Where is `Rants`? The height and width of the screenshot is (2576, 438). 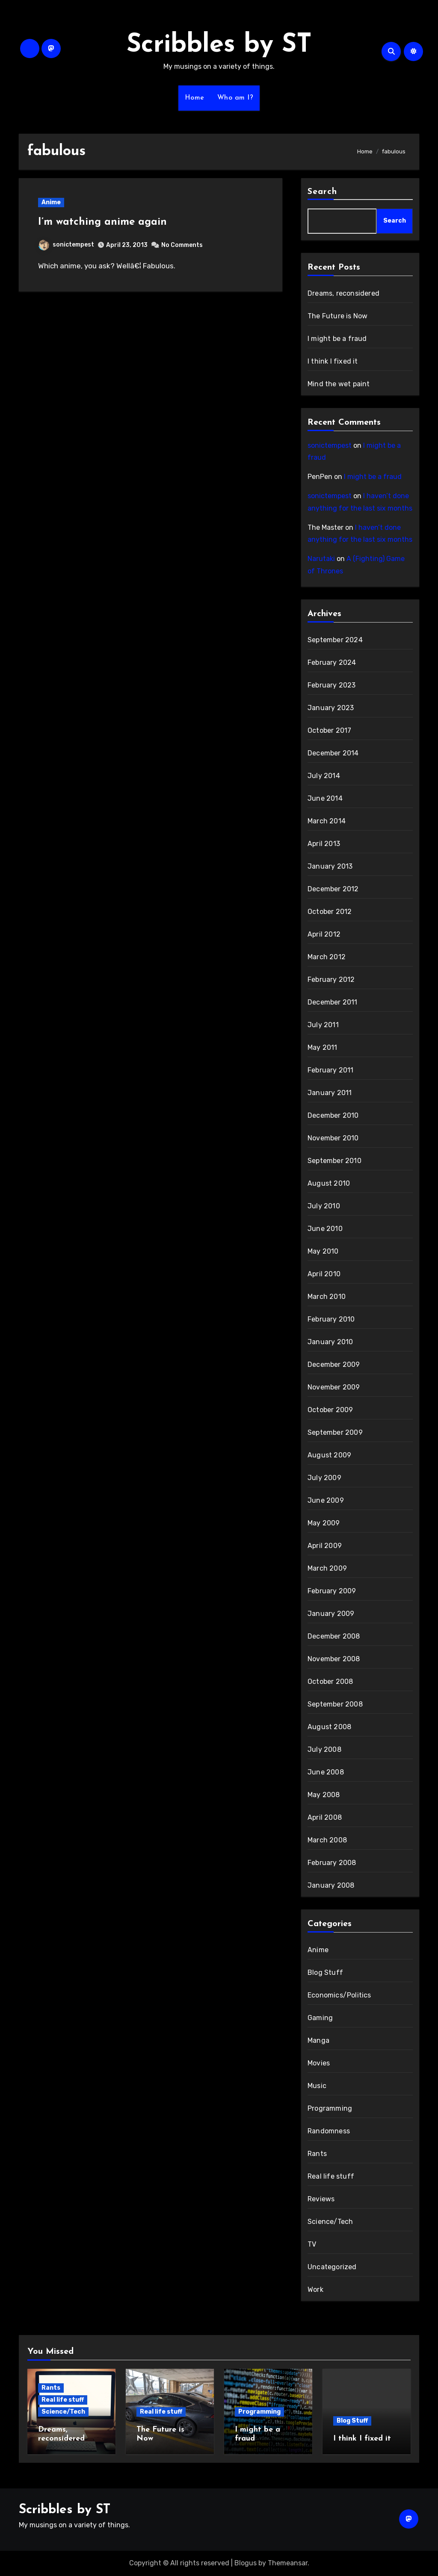
Rants is located at coordinates (317, 2154).